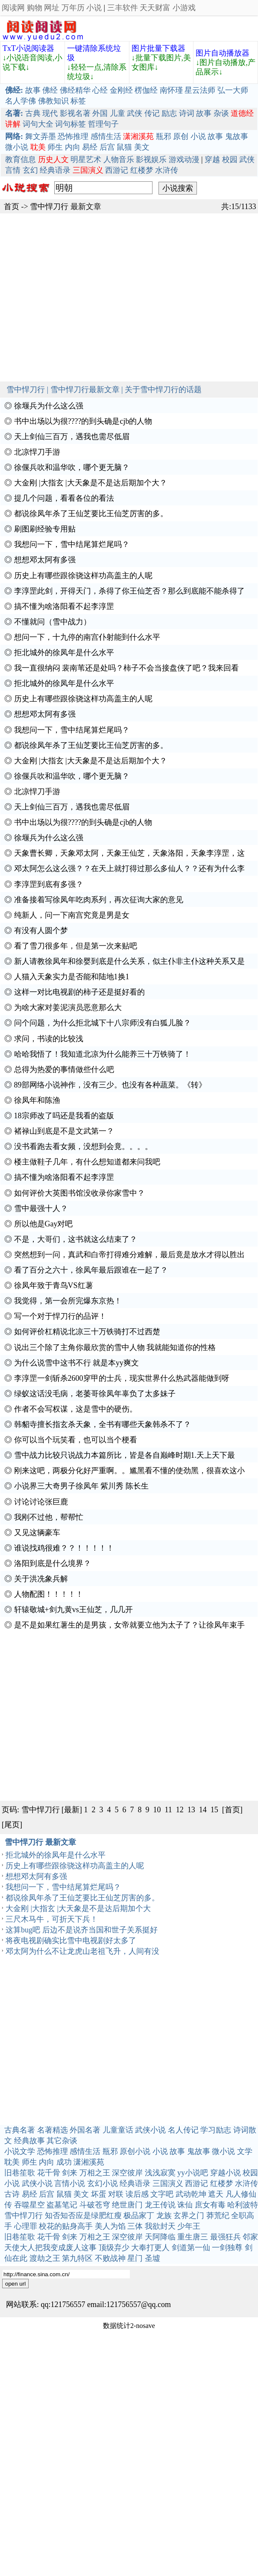 Image resolution: width=258 pixels, height=2576 pixels. What do you see at coordinates (19, 2130) in the screenshot?
I see `古典名著` at bounding box center [19, 2130].